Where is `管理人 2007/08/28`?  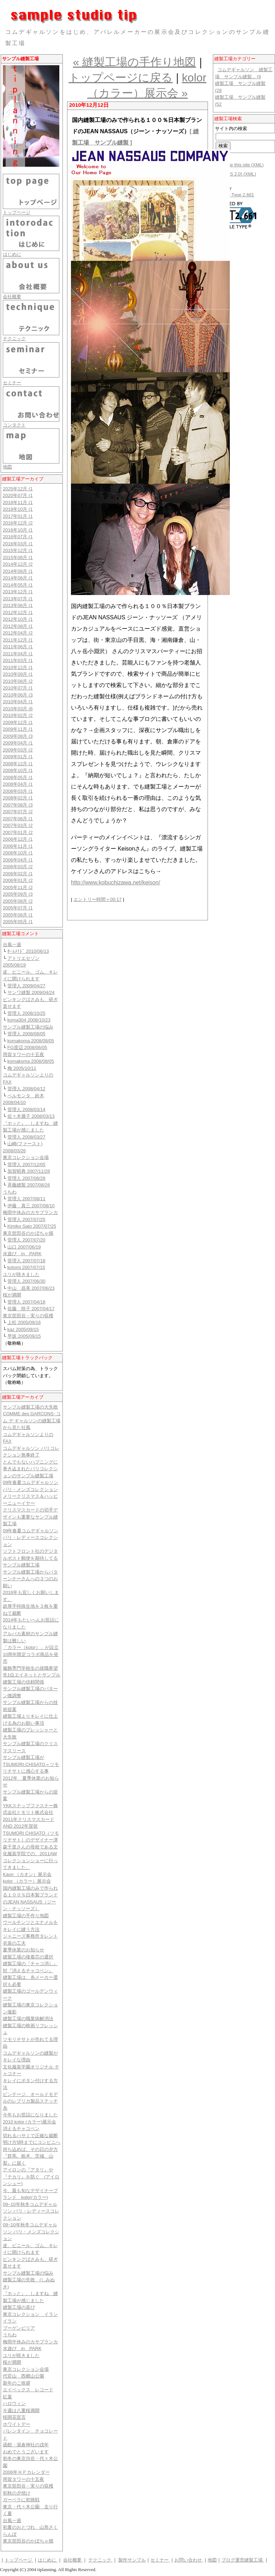
管理人 2007/08/28 is located at coordinates (26, 1178).